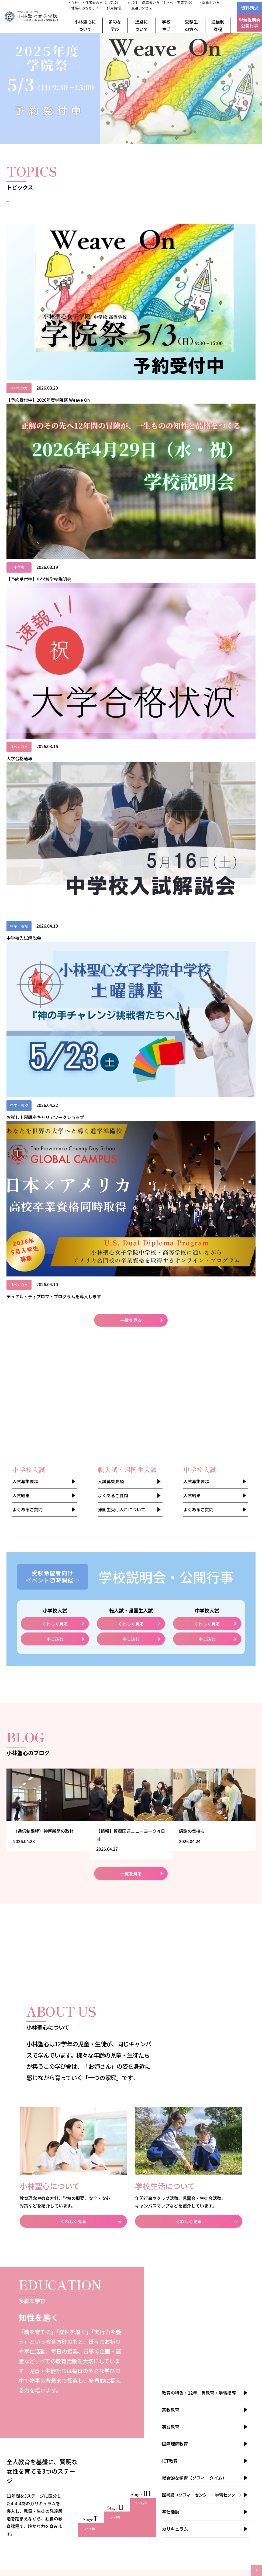 This screenshot has height=2576, width=262. What do you see at coordinates (208, 2334) in the screenshot?
I see `キャンパスマップ` at bounding box center [208, 2334].